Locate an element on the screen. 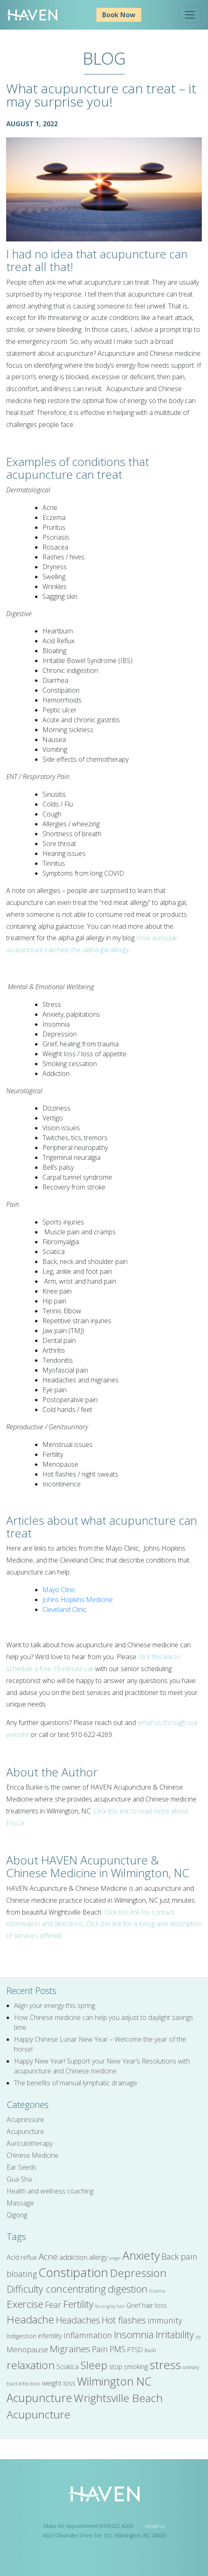 Image resolution: width=208 pixels, height=2576 pixels. Hot flashes [Hot flashes (12 items)] is located at coordinates (124, 2320).